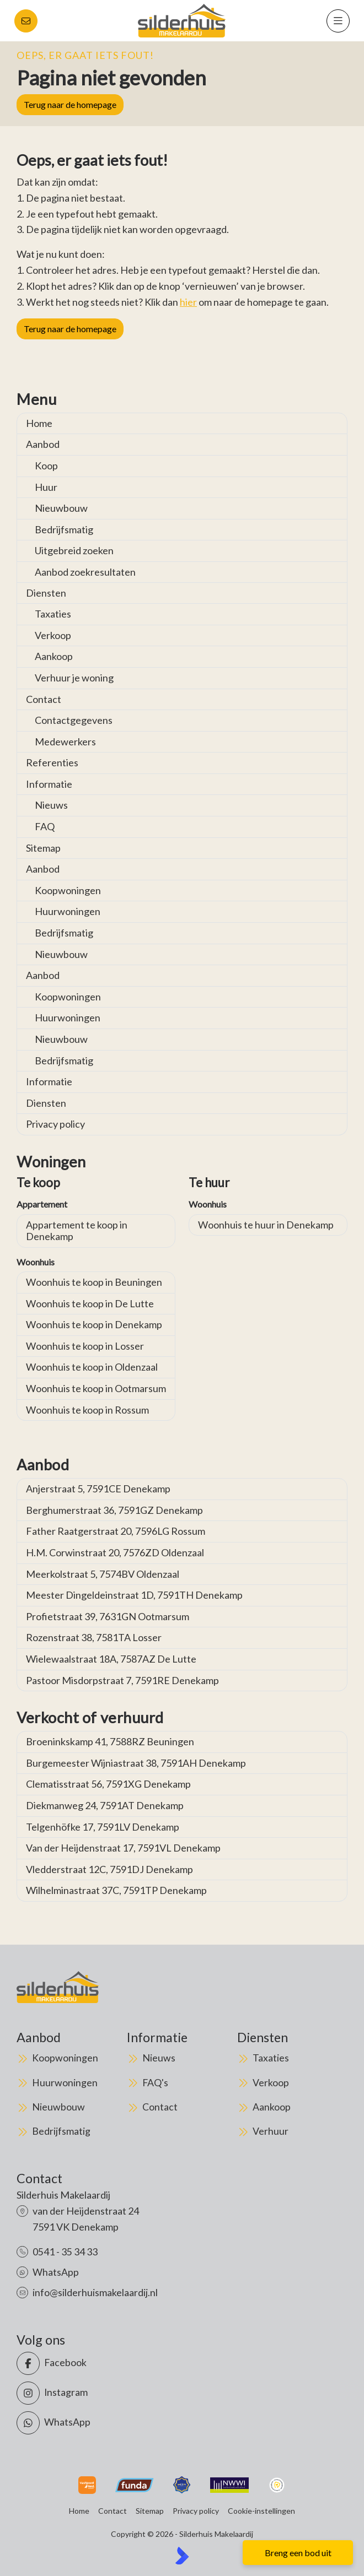 The height and width of the screenshot is (2576, 364). Describe the element at coordinates (116, 1890) in the screenshot. I see `Wilhelminastraat 37C, 7591TP Denekamp` at that location.